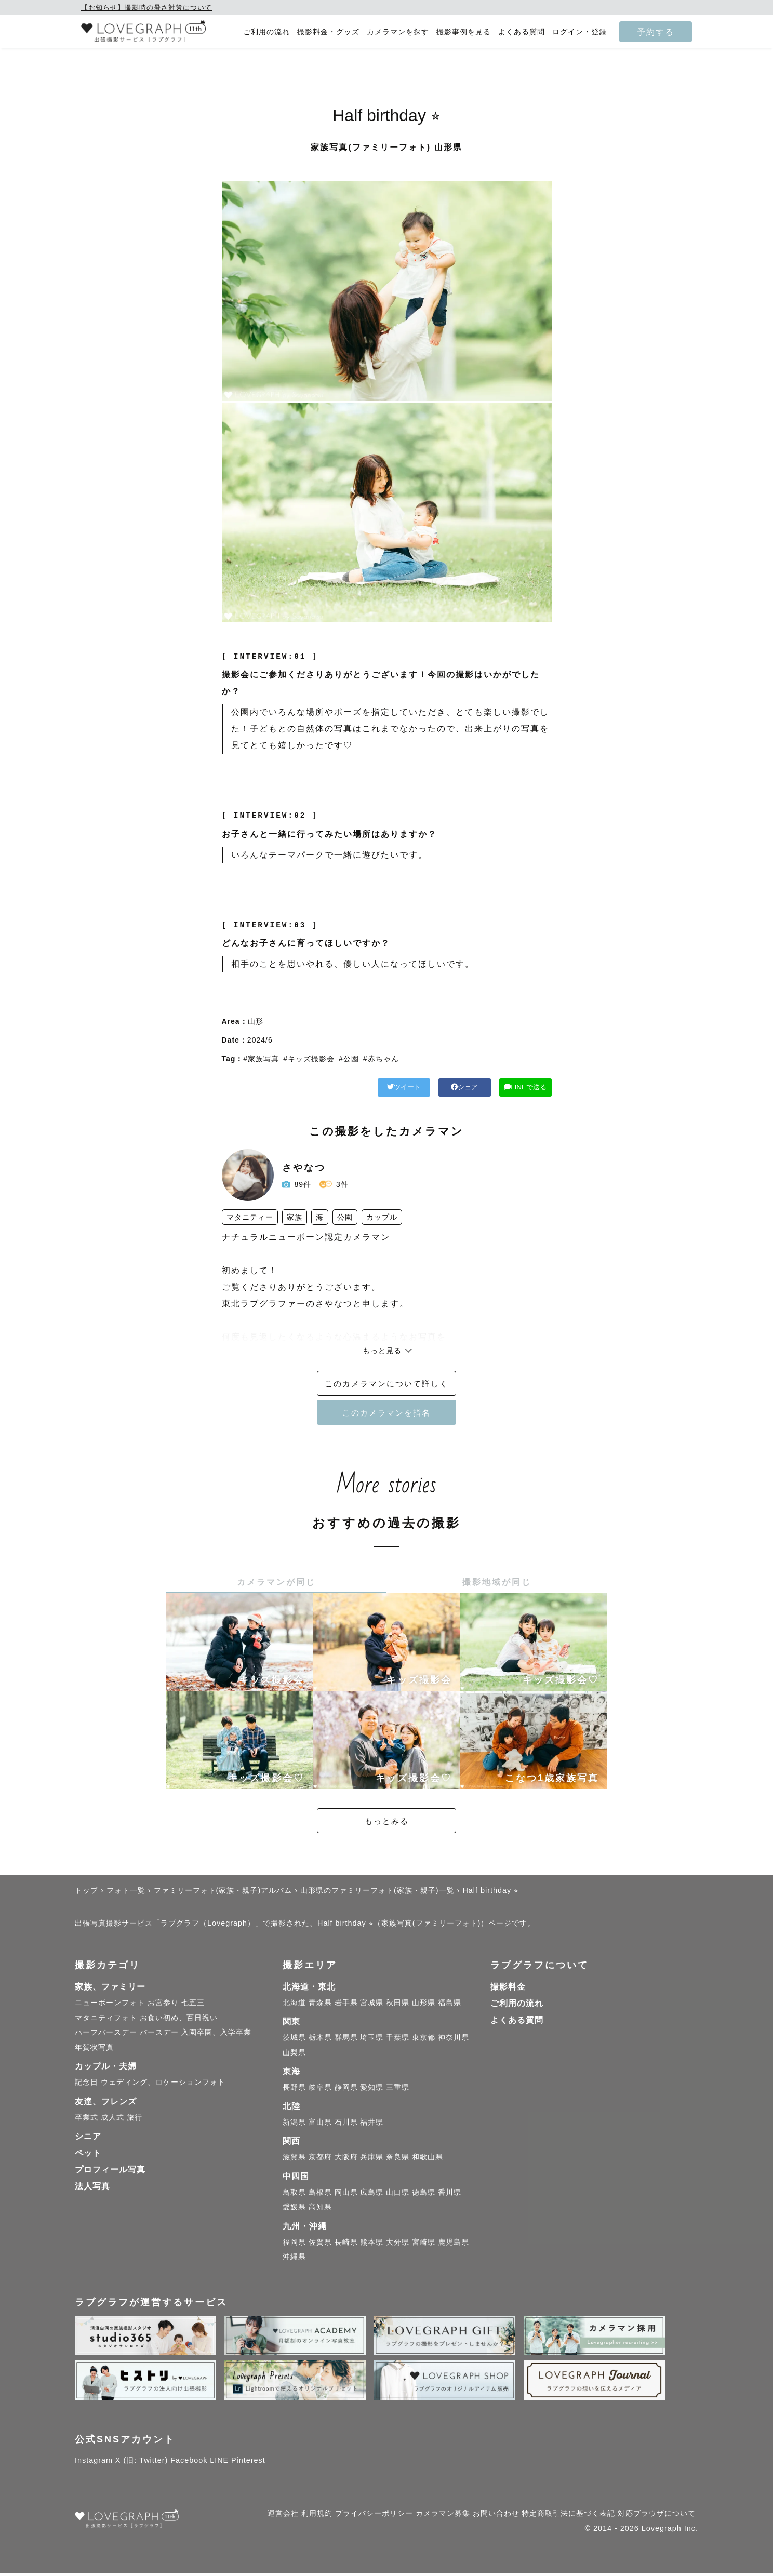 This screenshot has width=773, height=2576. What do you see at coordinates (163, 2005) in the screenshot?
I see `お宮参り` at bounding box center [163, 2005].